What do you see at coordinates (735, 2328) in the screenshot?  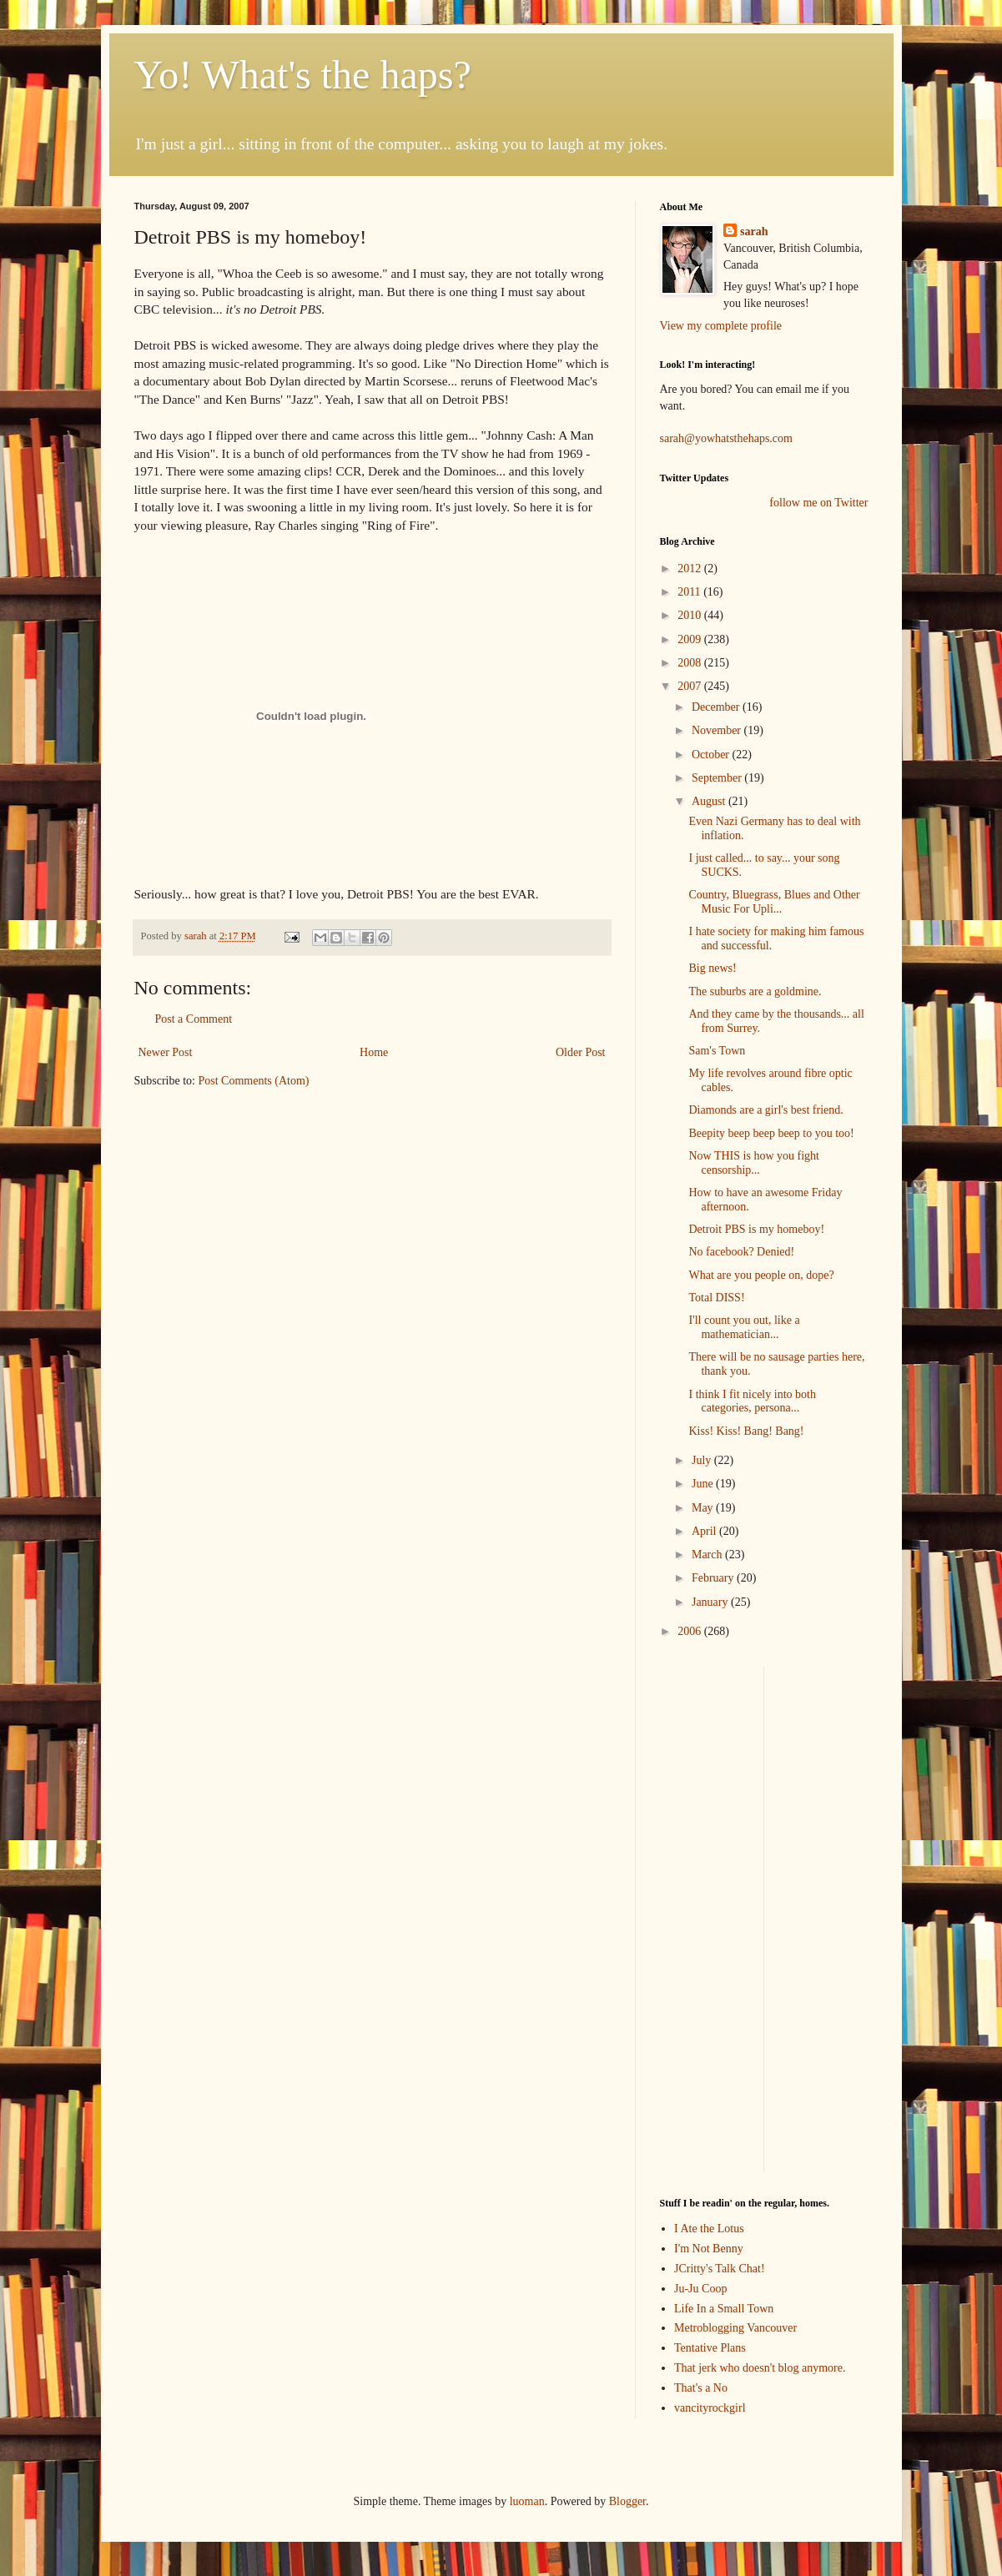 I see `Metroblogging Vancouver` at bounding box center [735, 2328].